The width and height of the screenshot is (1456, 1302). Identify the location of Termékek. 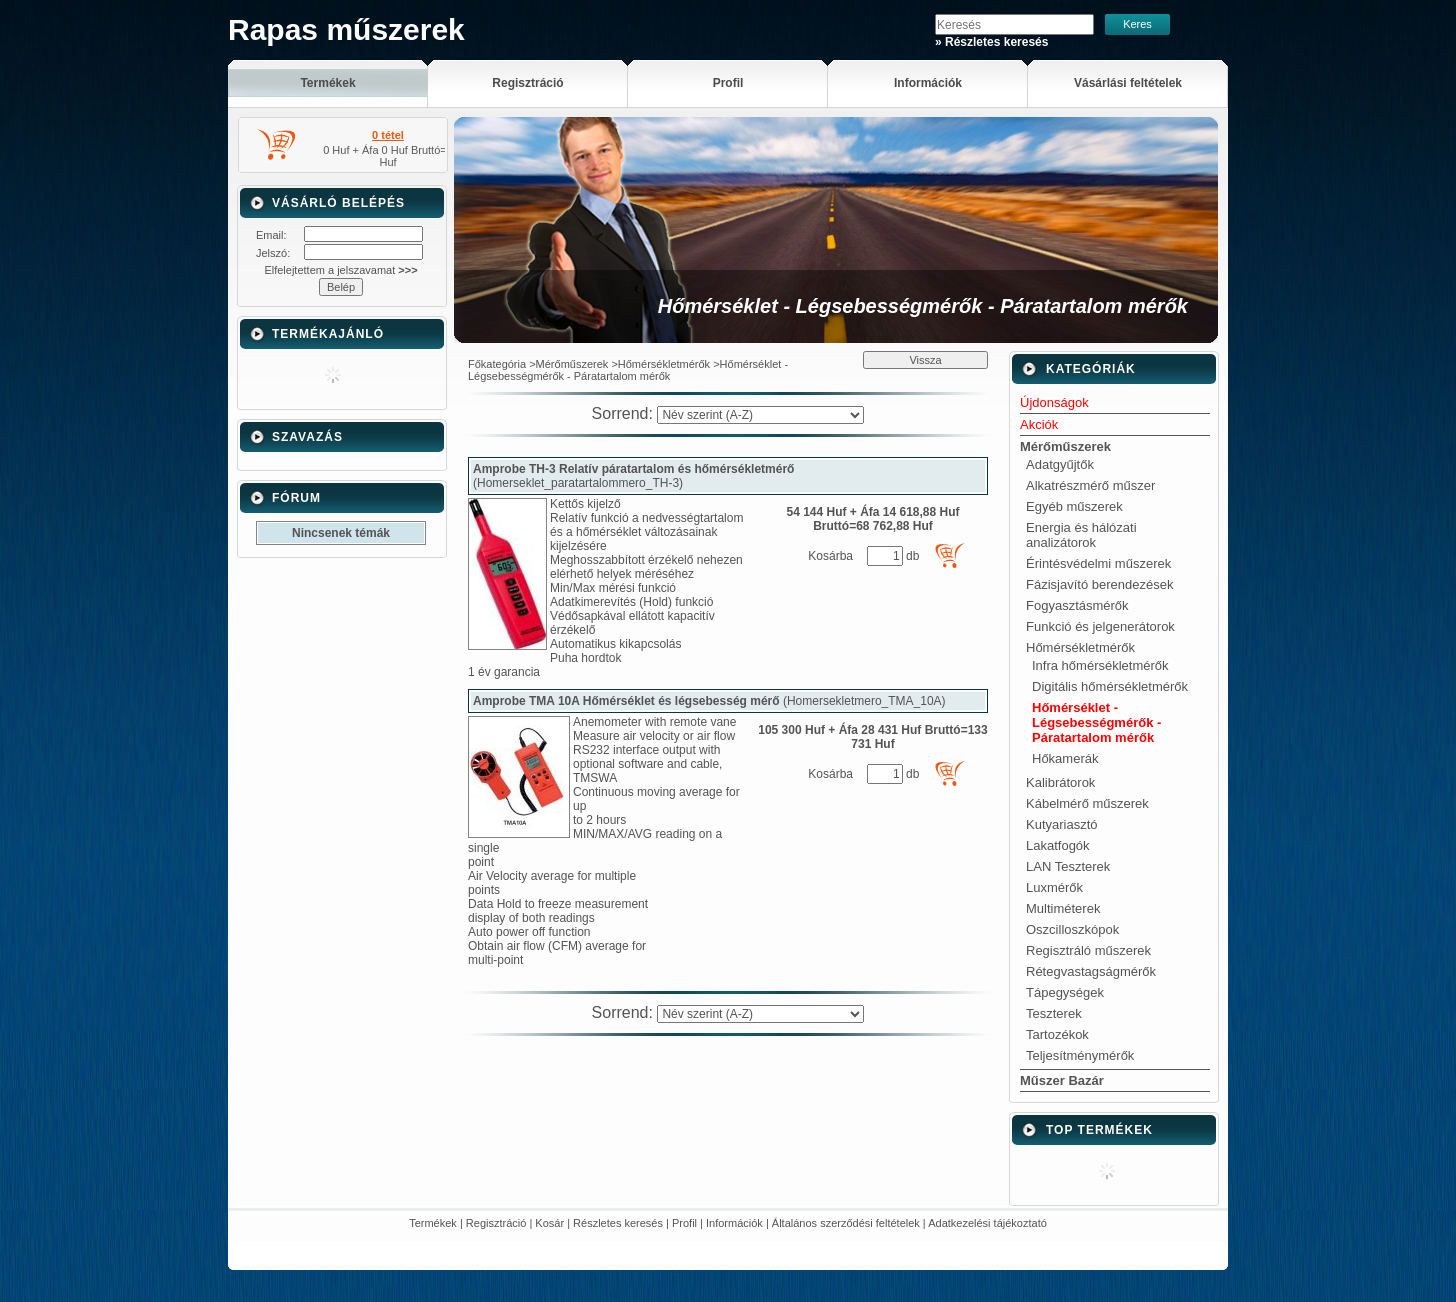
(433, 1223).